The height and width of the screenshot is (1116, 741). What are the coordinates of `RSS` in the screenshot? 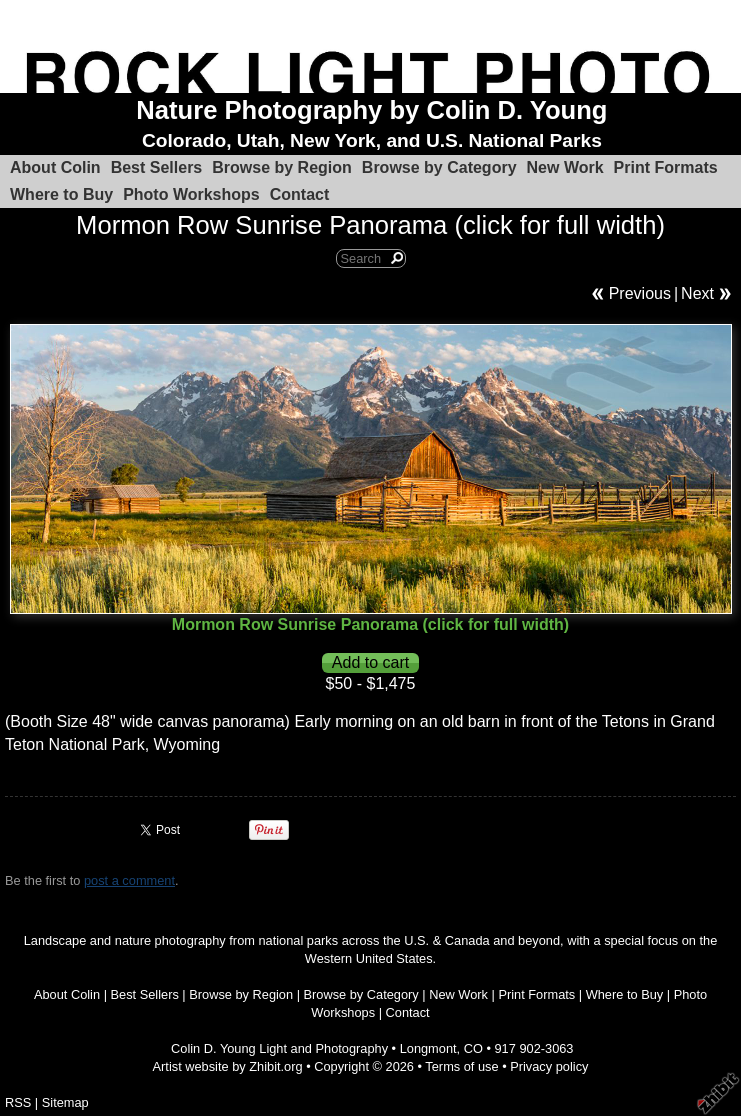 It's located at (18, 1102).